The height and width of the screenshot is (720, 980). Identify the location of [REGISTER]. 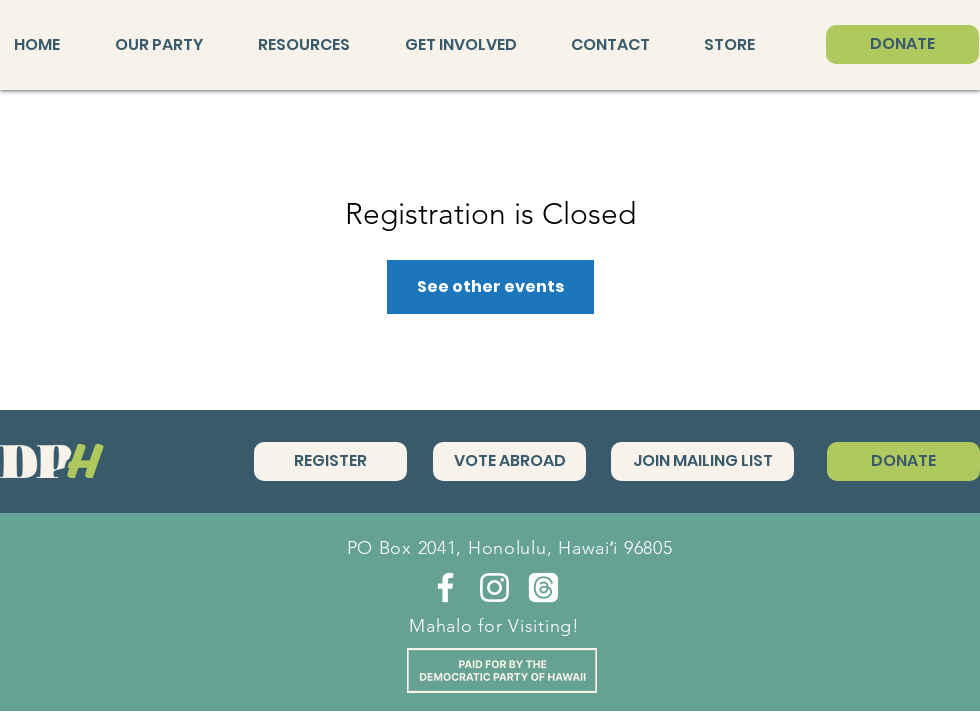
(330, 461).